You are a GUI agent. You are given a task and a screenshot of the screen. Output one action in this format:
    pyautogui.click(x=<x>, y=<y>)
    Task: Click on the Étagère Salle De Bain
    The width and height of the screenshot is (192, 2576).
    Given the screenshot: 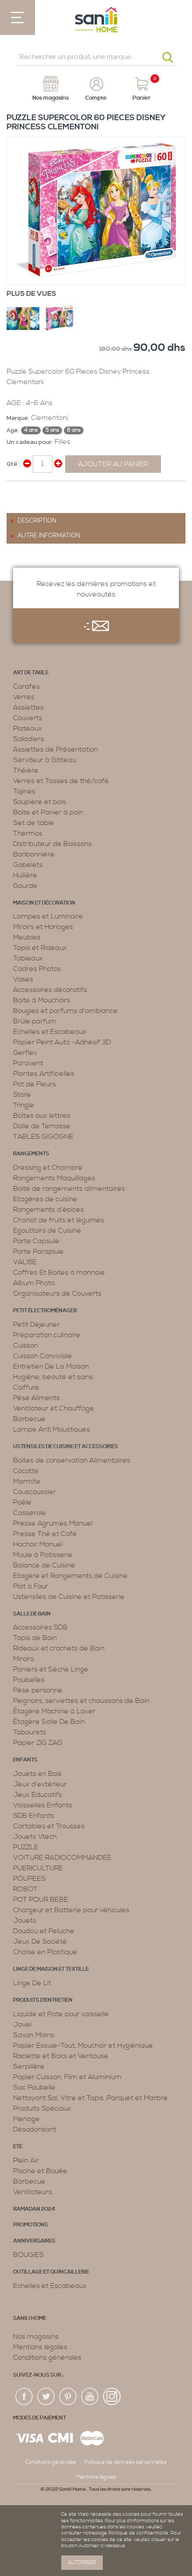 What is the action you would take?
    pyautogui.click(x=49, y=1721)
    